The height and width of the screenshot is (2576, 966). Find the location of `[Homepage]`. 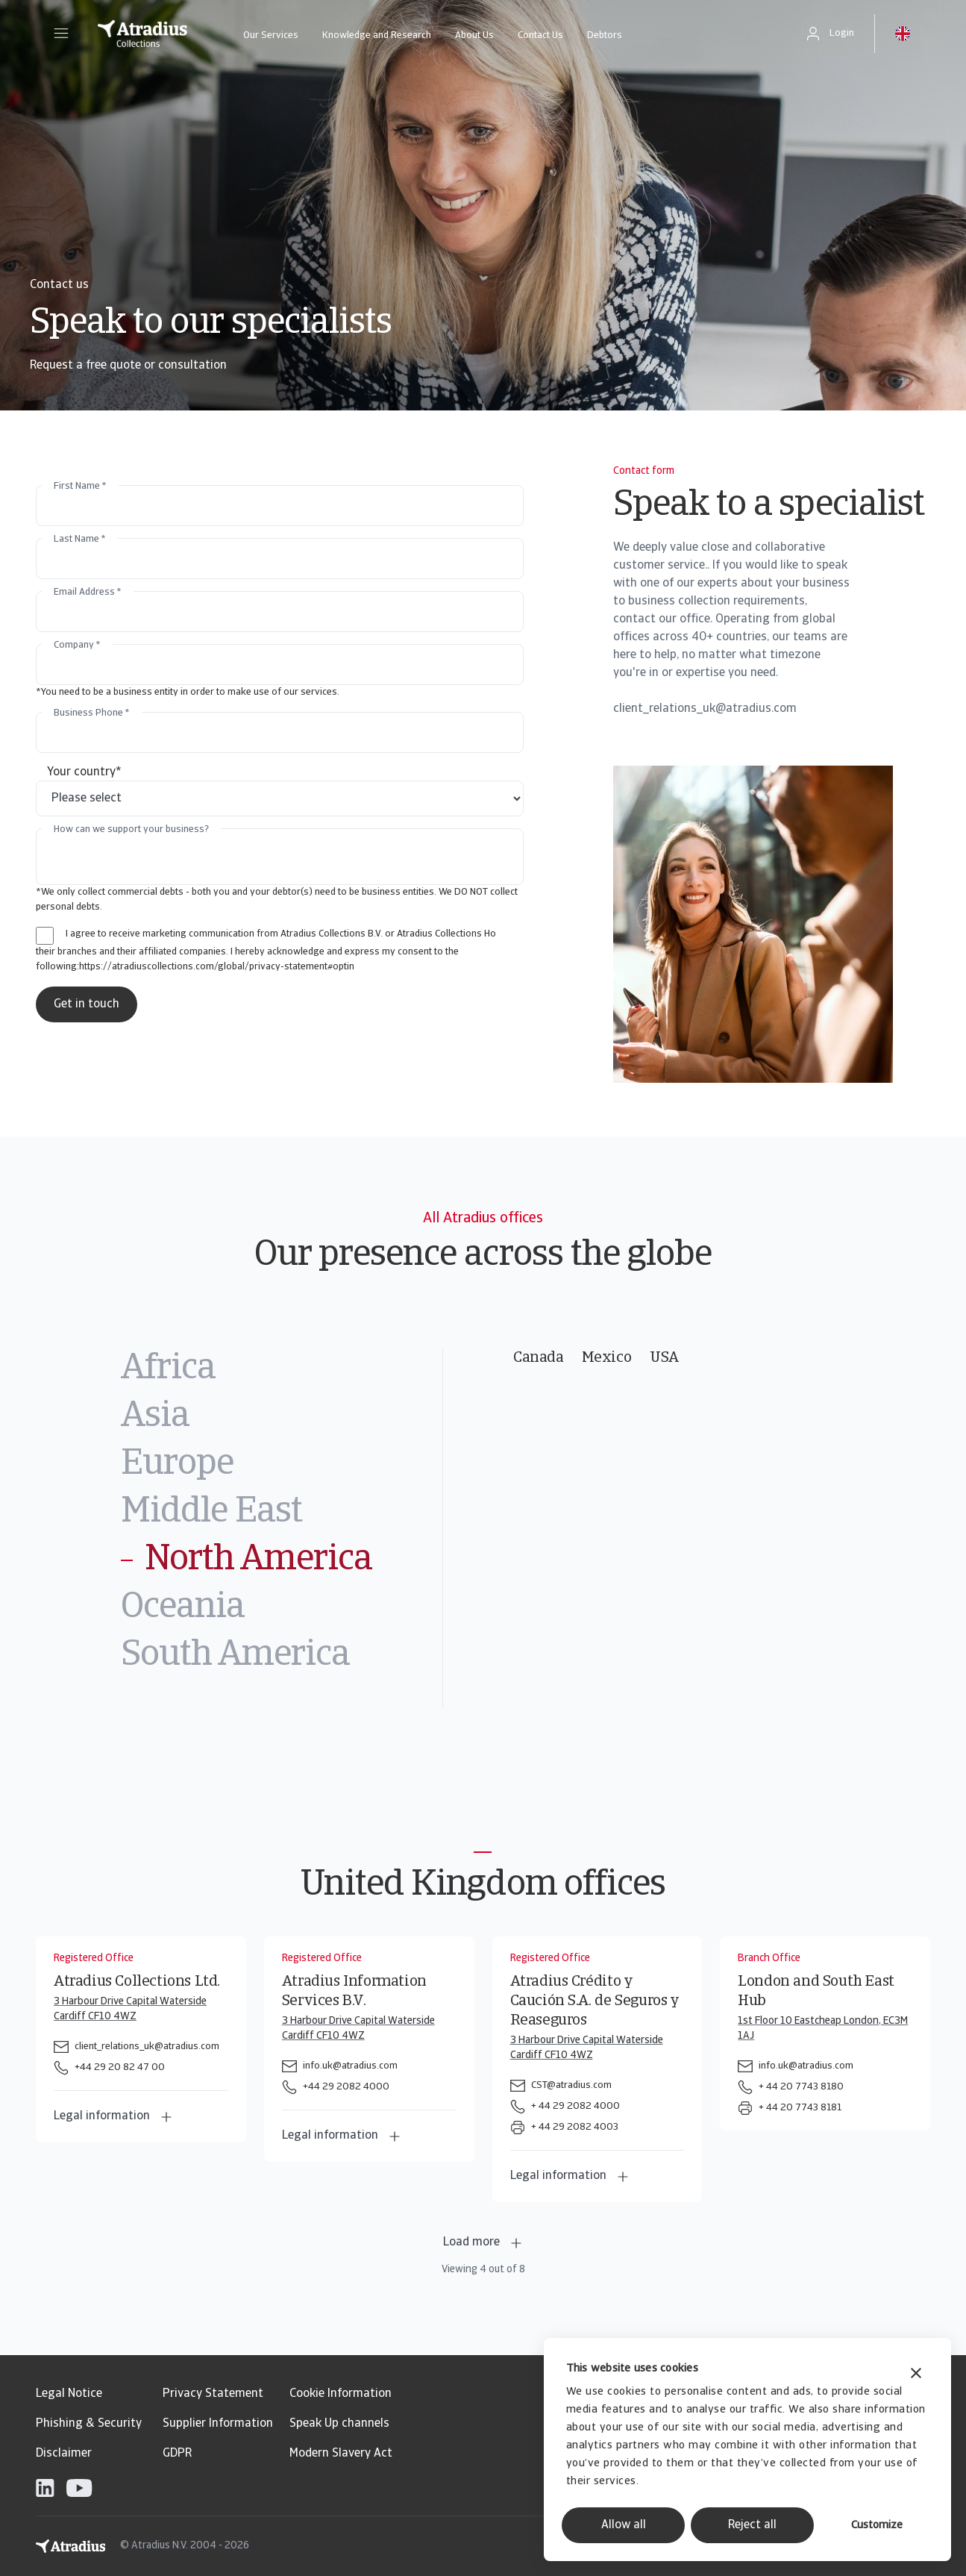

[Homepage] is located at coordinates (142, 34).